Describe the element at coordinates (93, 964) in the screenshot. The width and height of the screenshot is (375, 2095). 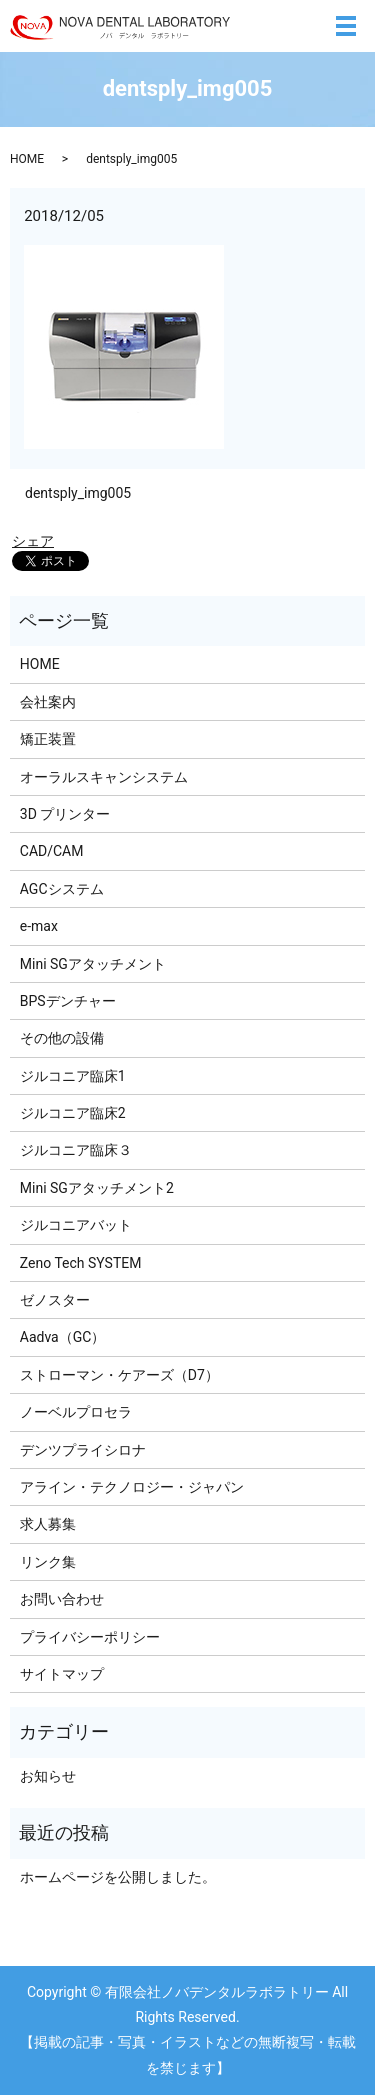
I see `Mini SGアタッチメント` at that location.